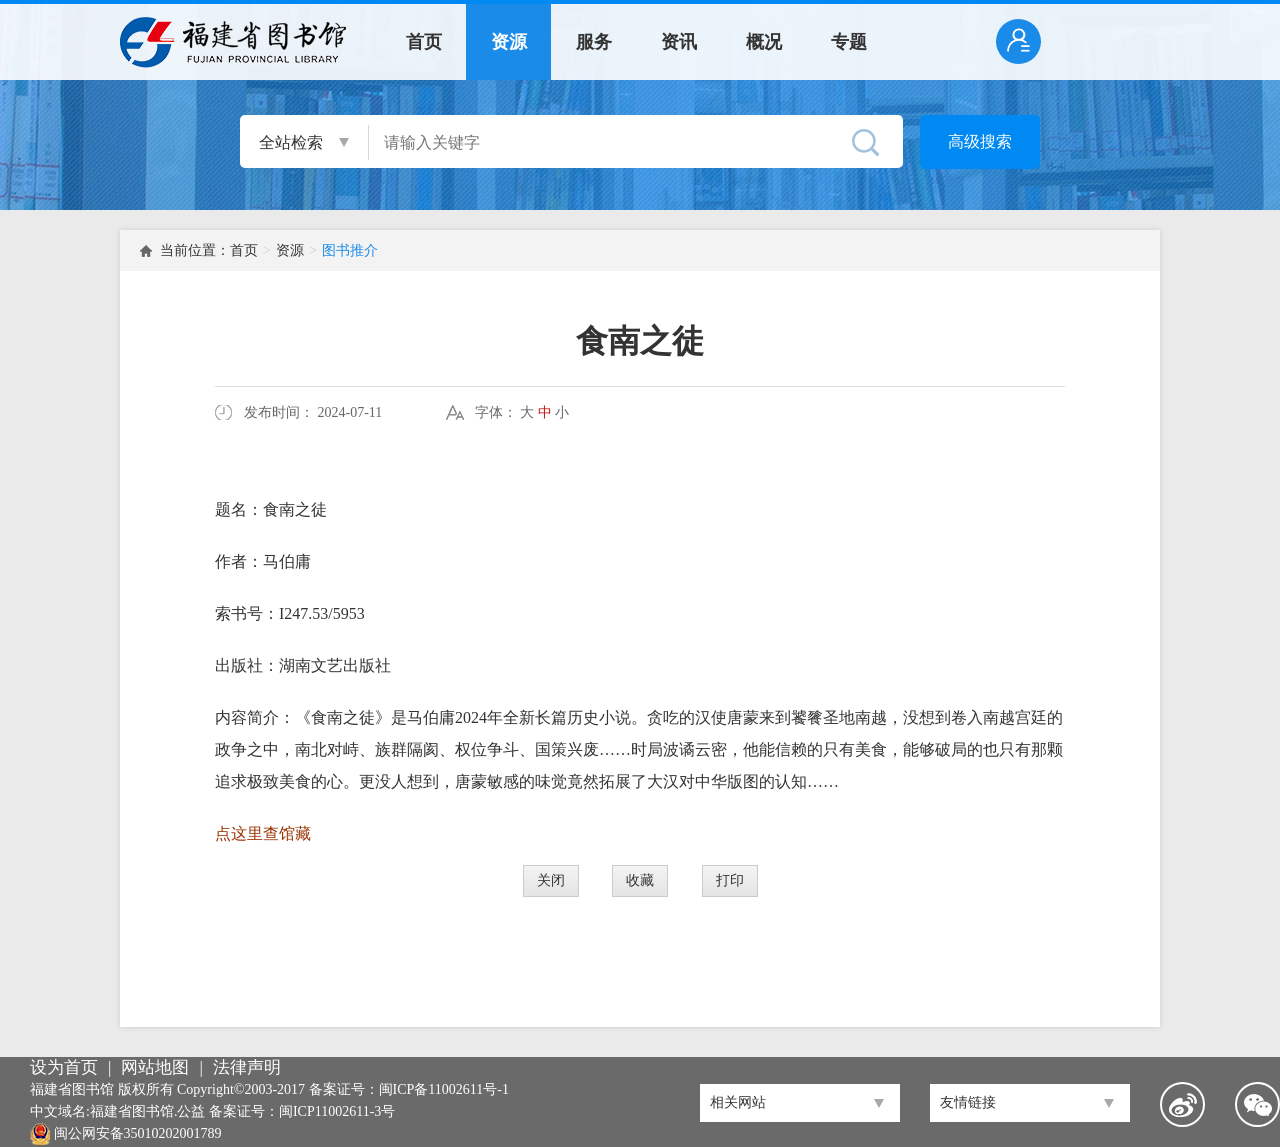 The width and height of the screenshot is (1280, 1147). I want to click on 福建省图书馆.公益, so click(148, 1111).